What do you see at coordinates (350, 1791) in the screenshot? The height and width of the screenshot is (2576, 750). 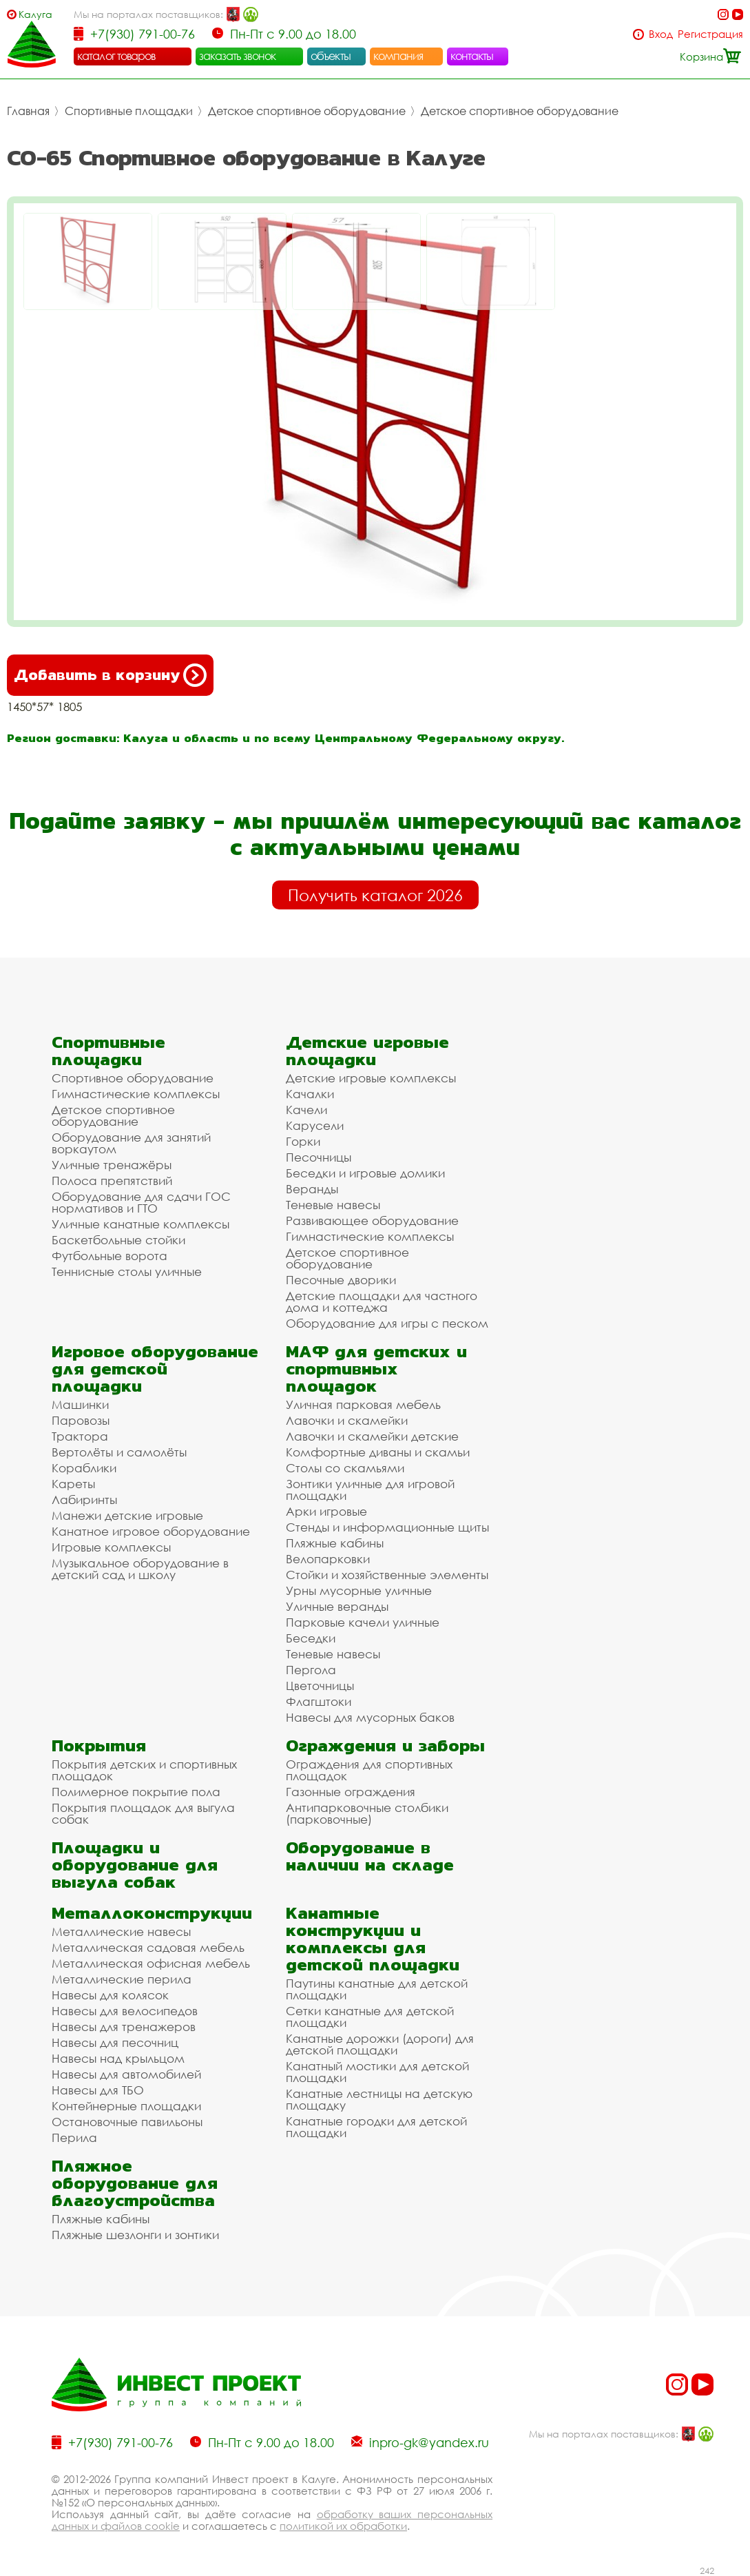 I see `Газонные ограждения` at bounding box center [350, 1791].